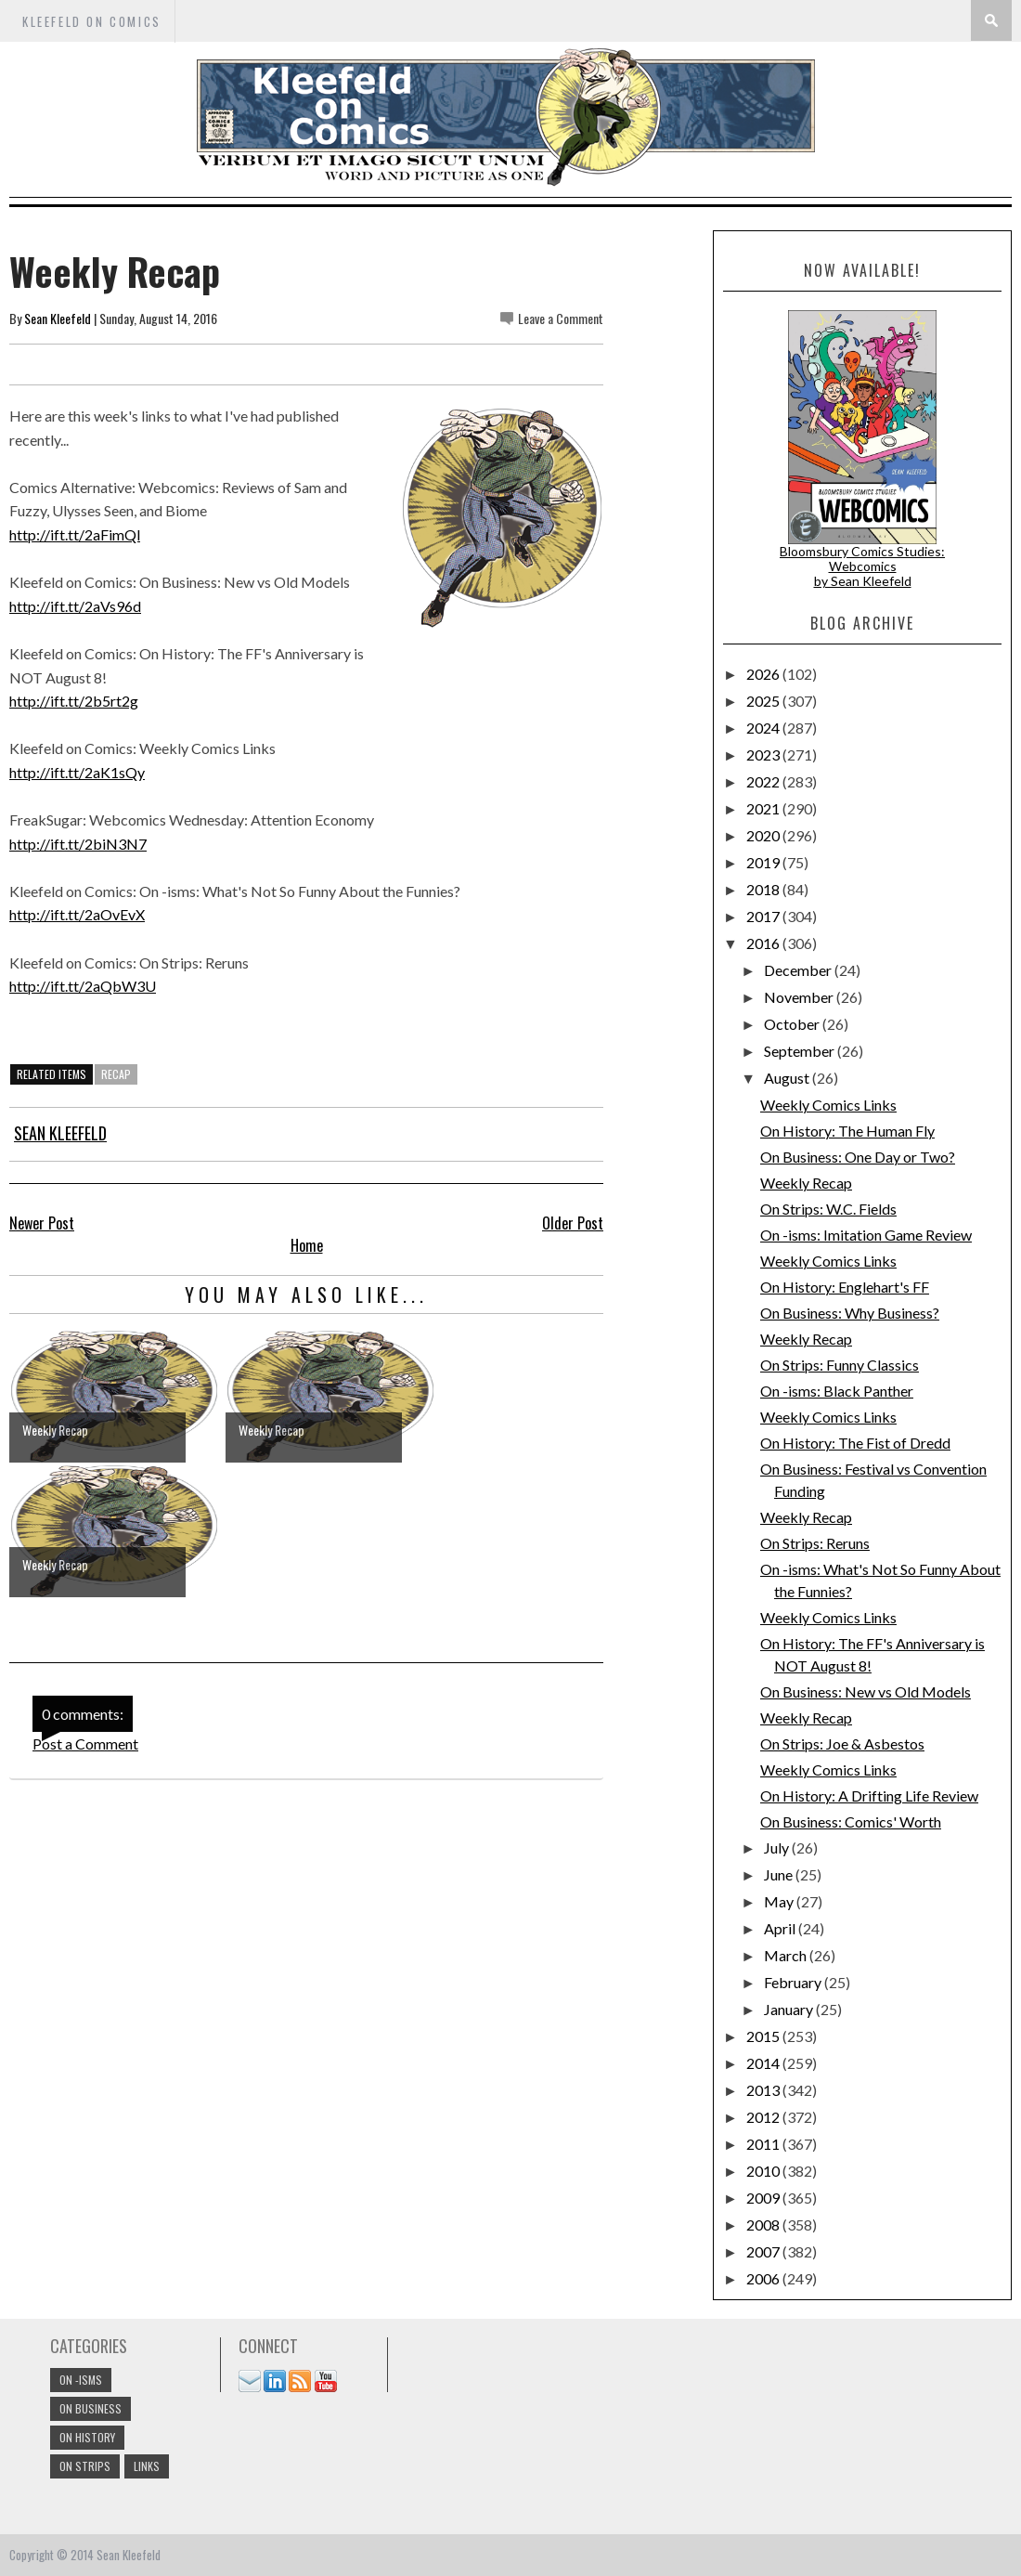 This screenshot has height=2576, width=1021. Describe the element at coordinates (764, 889) in the screenshot. I see `2018` at that location.